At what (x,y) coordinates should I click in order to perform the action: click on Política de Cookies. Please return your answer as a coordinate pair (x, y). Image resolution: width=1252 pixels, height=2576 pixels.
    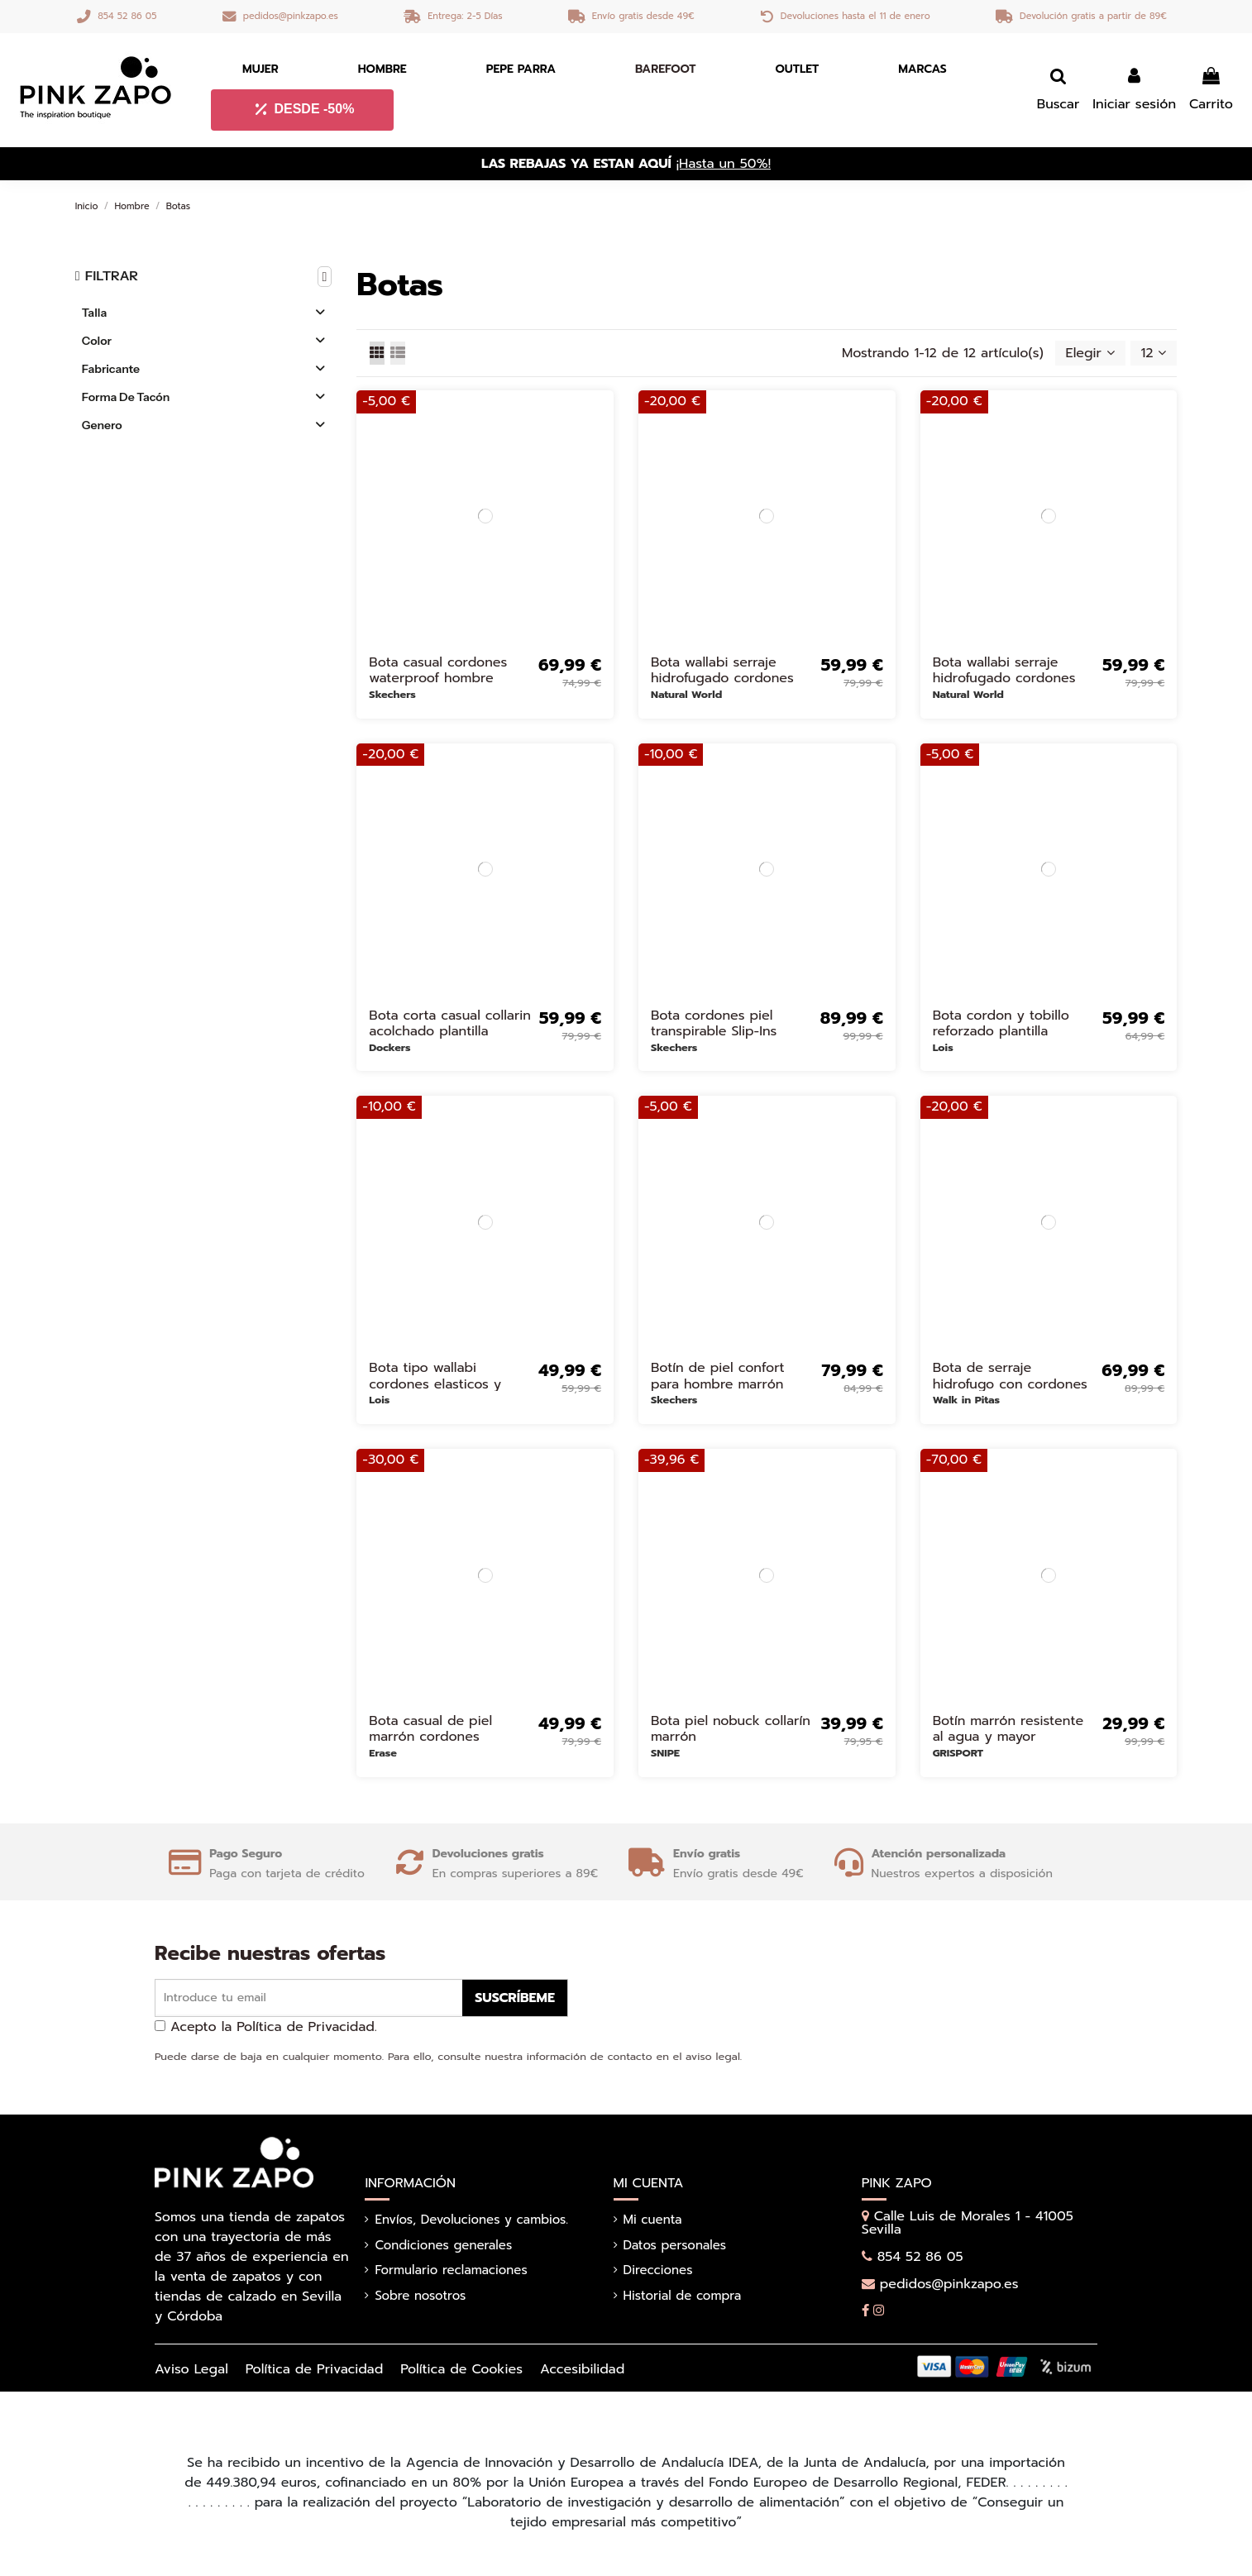
    Looking at the image, I should click on (461, 2369).